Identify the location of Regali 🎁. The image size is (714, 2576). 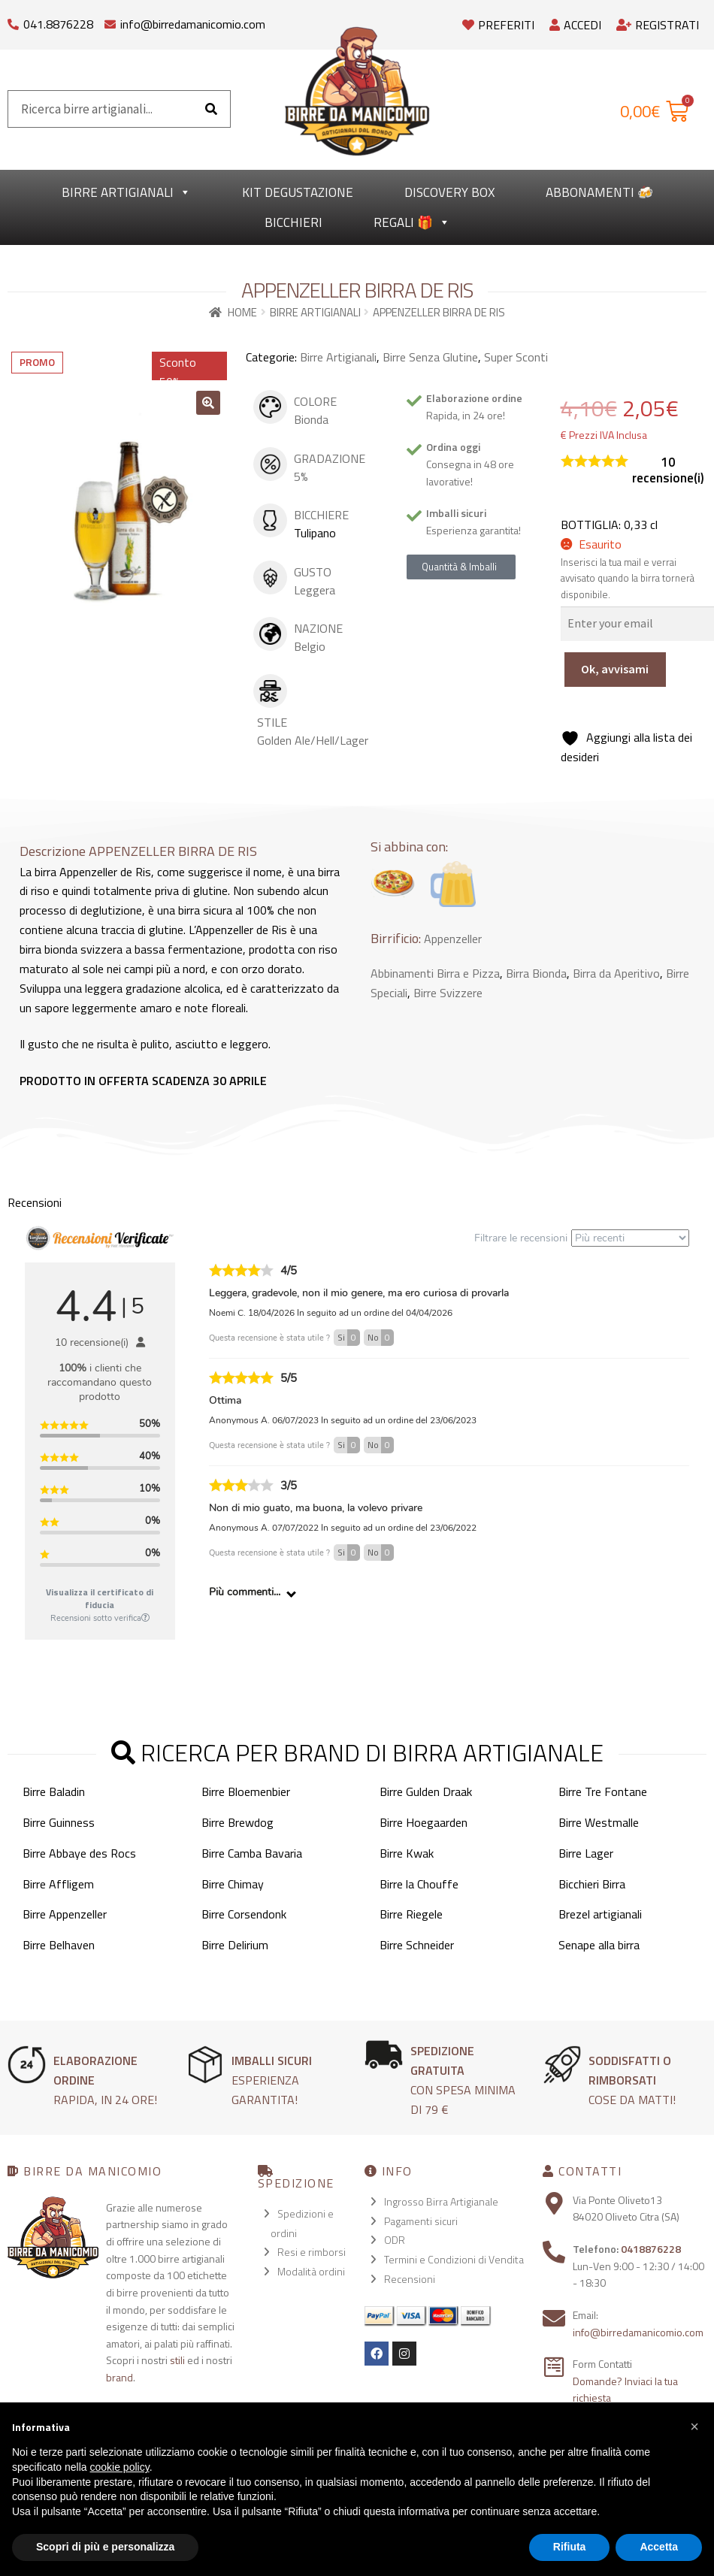
(412, 222).